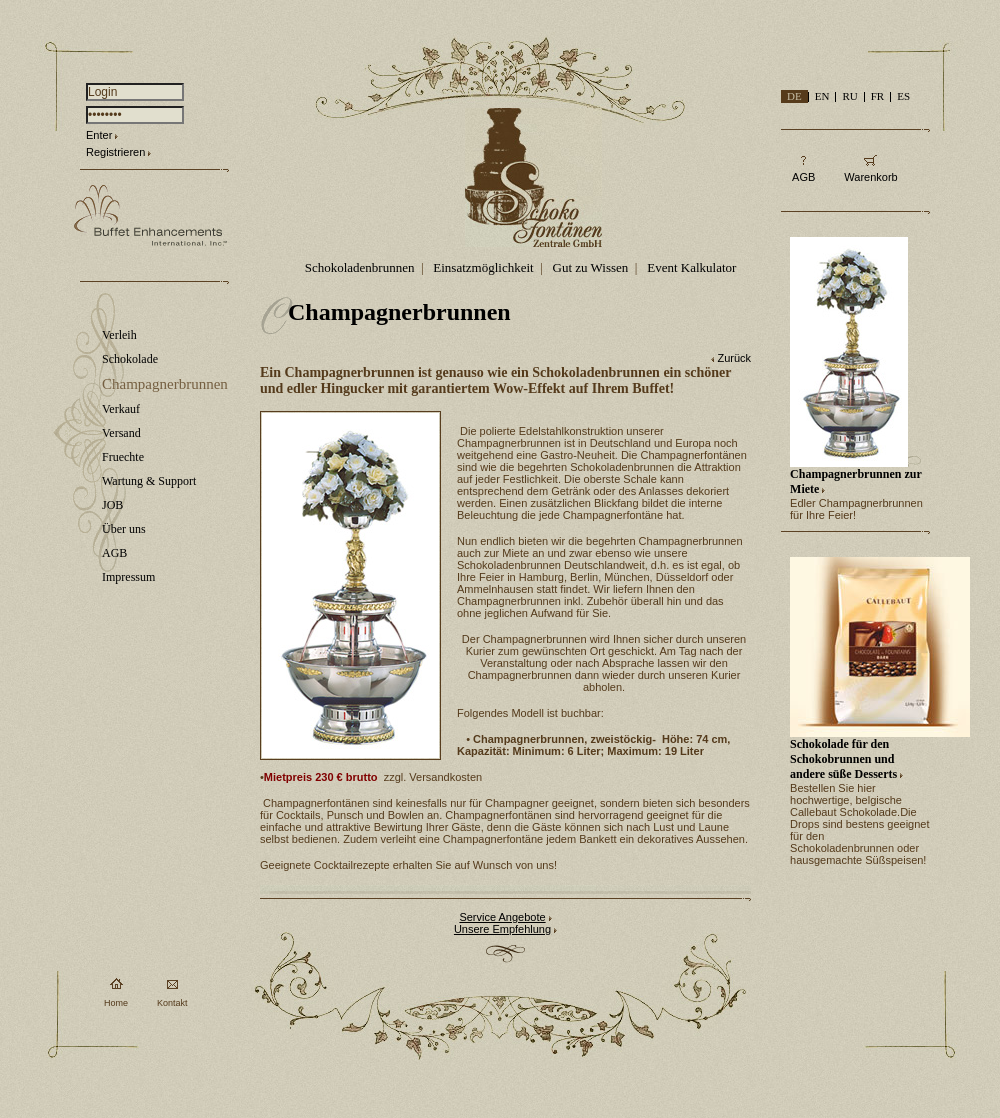  I want to click on Schokolade, so click(130, 359).